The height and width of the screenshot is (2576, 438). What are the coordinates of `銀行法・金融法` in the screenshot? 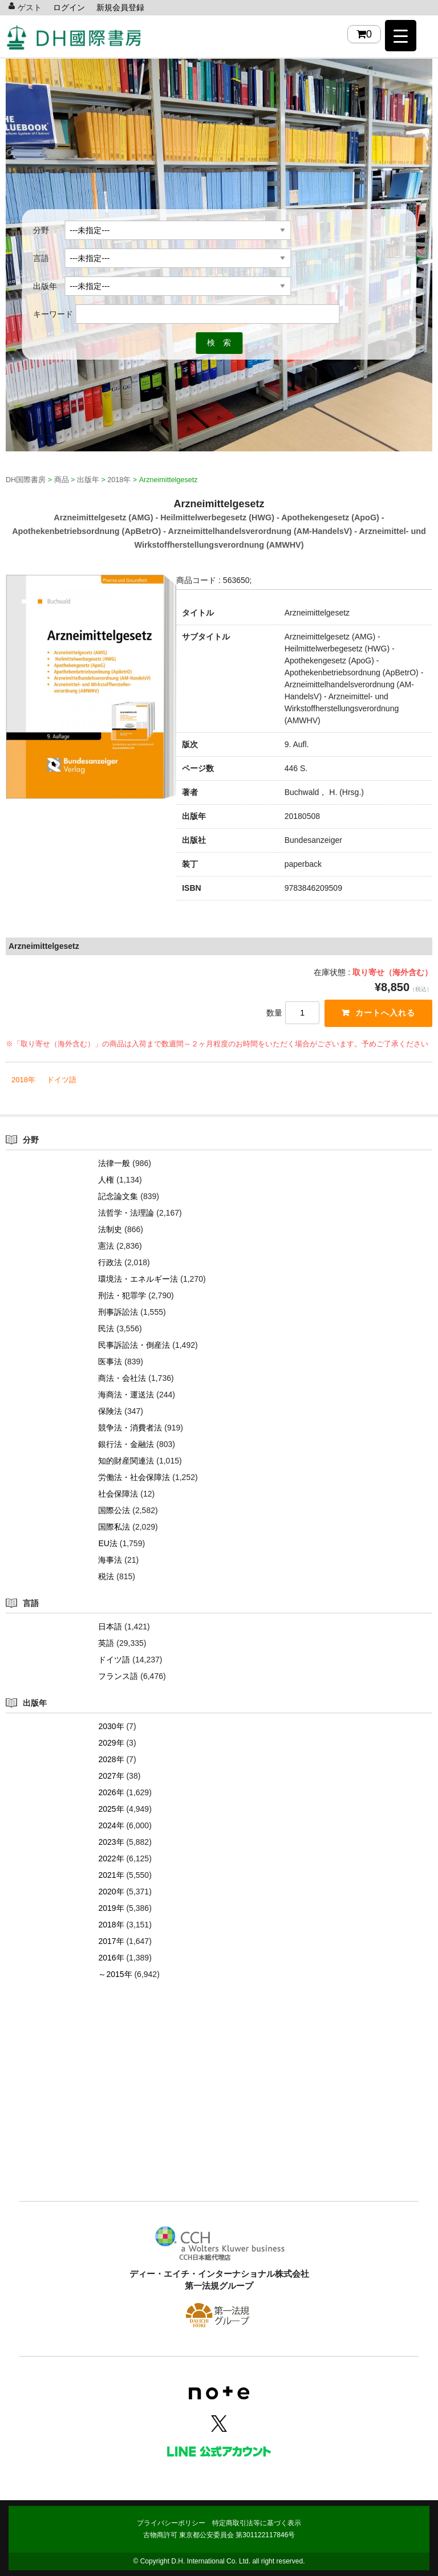 It's located at (126, 1444).